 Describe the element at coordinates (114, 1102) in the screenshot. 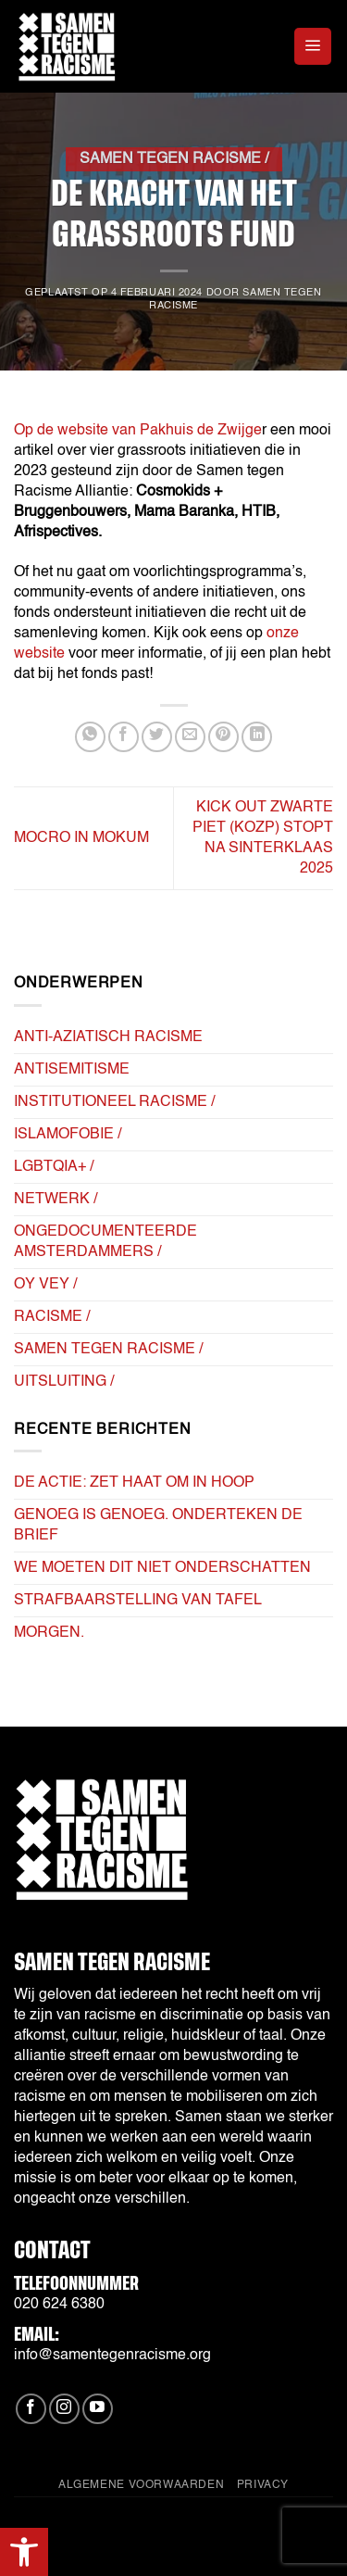

I see `Institutioneel Racisme /` at that location.